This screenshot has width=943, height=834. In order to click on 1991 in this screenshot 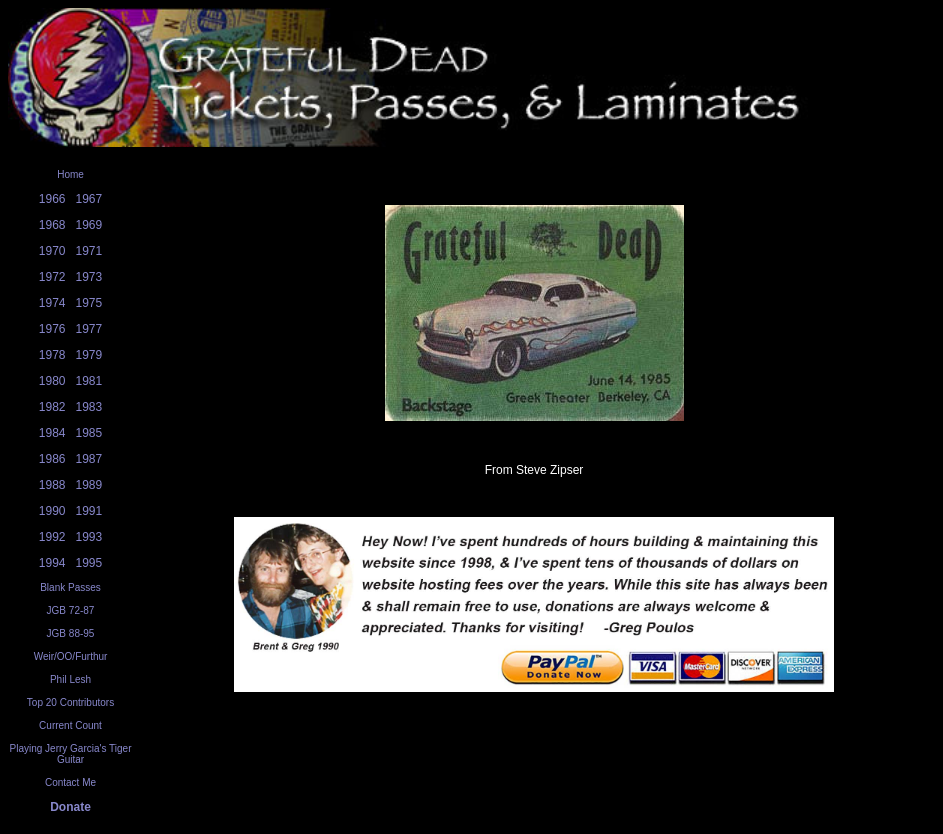, I will do `click(89, 511)`.